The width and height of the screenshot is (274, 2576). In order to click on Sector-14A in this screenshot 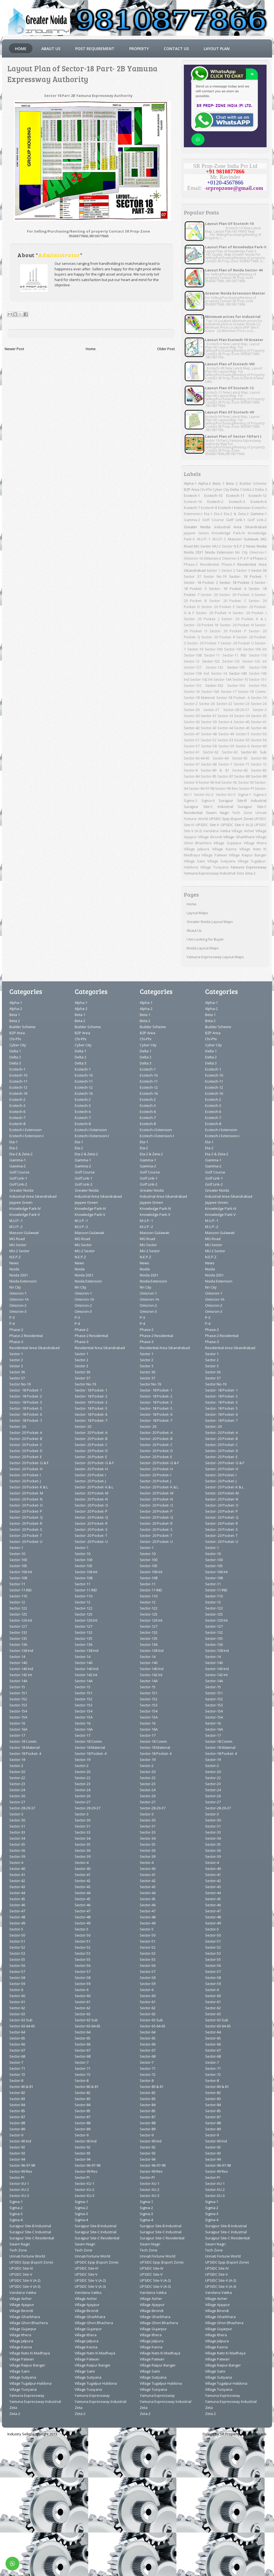, I will do `click(223, 679)`.